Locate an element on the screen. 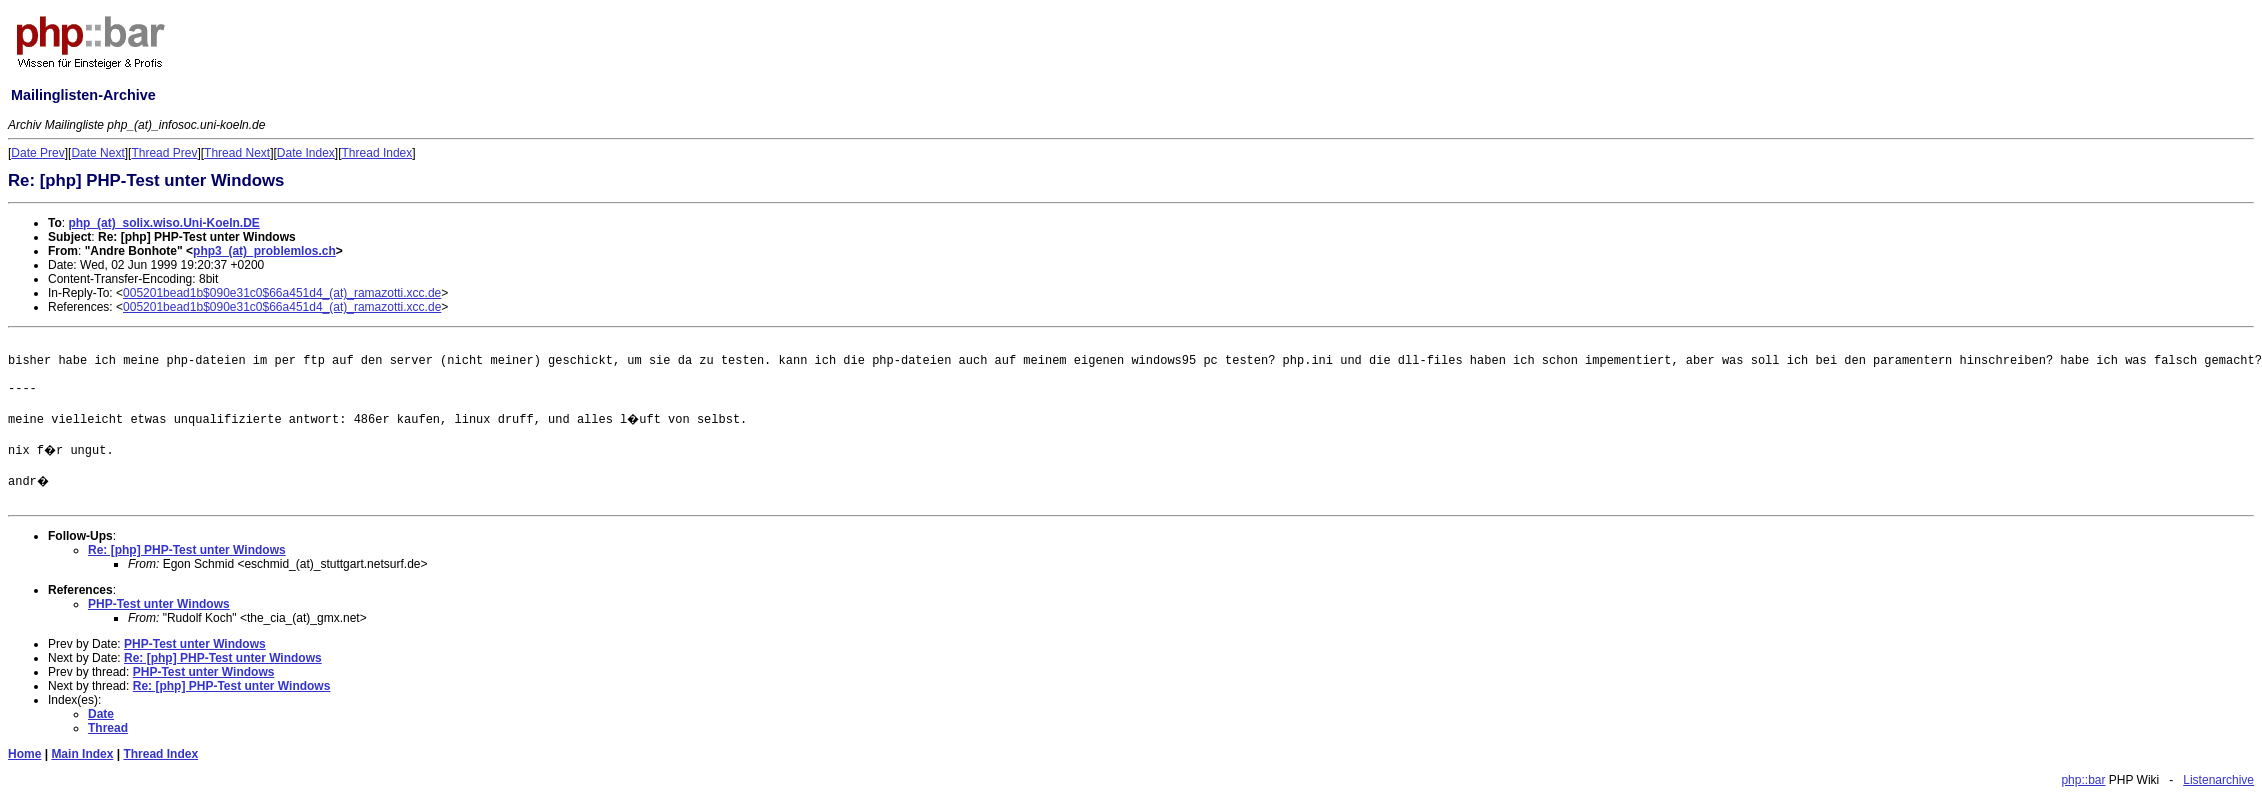 This screenshot has width=2262, height=799. Thread Index is located at coordinates (377, 153).